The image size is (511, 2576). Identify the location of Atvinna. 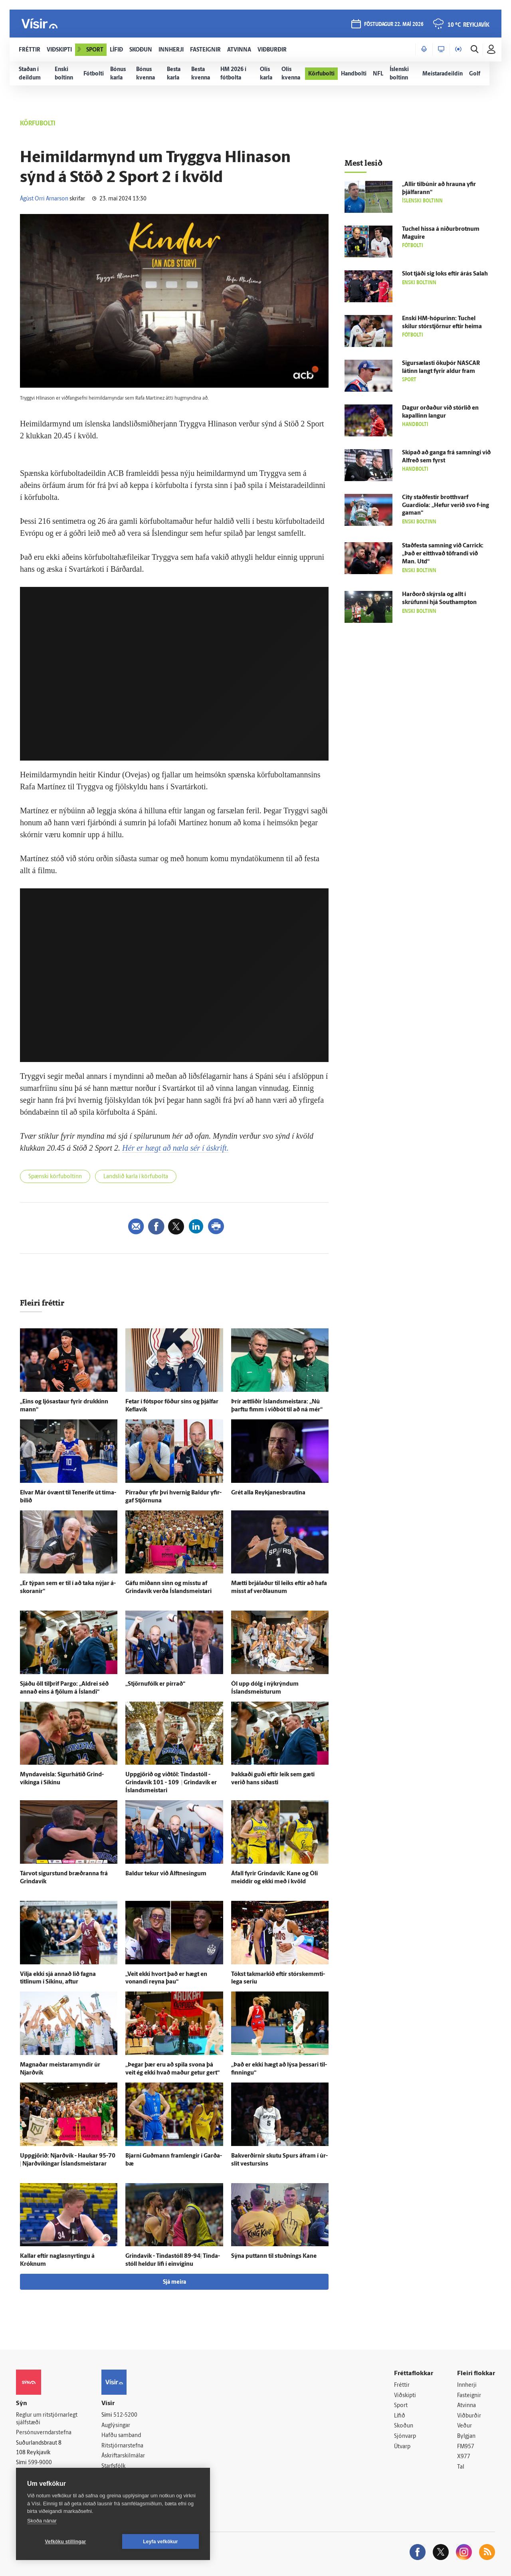
(466, 2406).